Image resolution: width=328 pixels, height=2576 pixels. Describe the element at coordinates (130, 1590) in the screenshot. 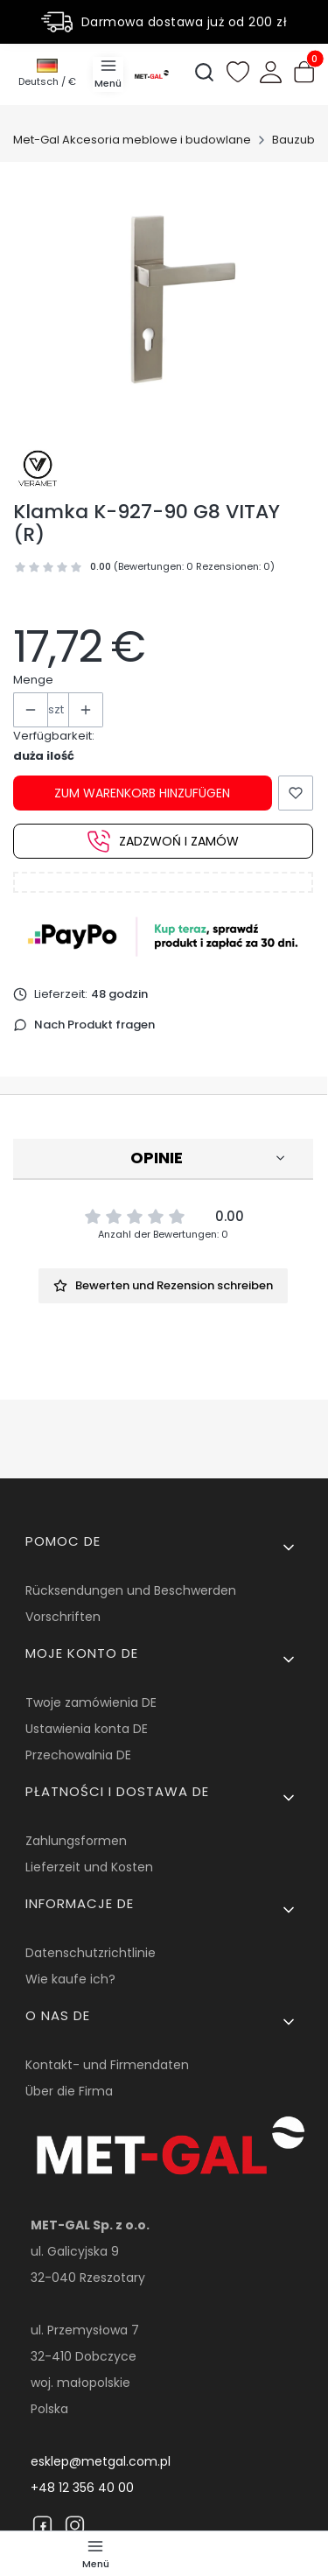

I see `Rücksendungen und Beschwerden` at that location.